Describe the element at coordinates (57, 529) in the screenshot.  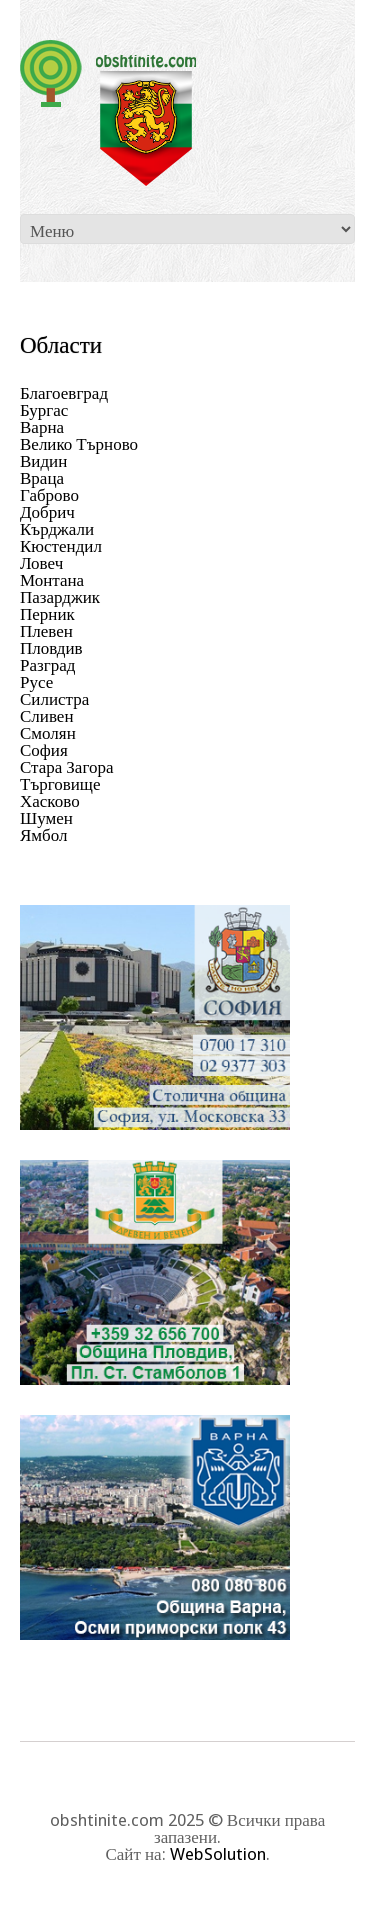
I see `Кърджали` at that location.